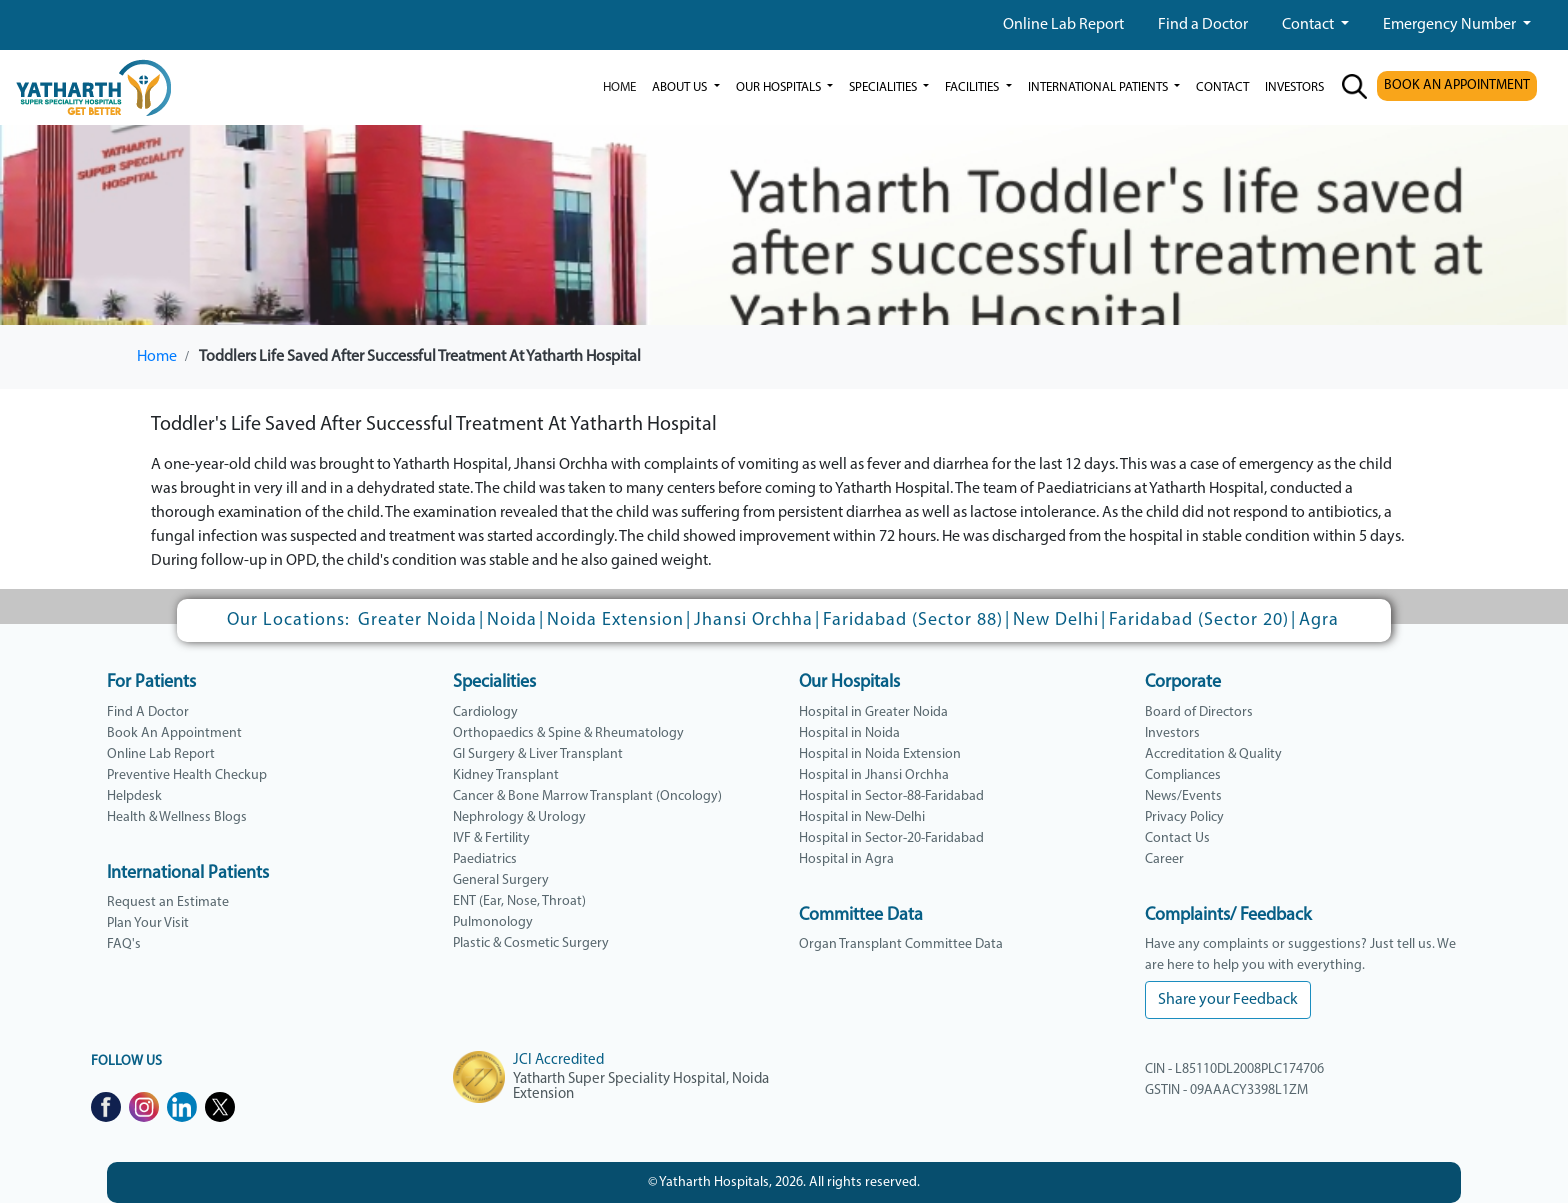 This screenshot has width=1568, height=1203. I want to click on Hospital in Sector-20-Faridabad, so click(891, 838).